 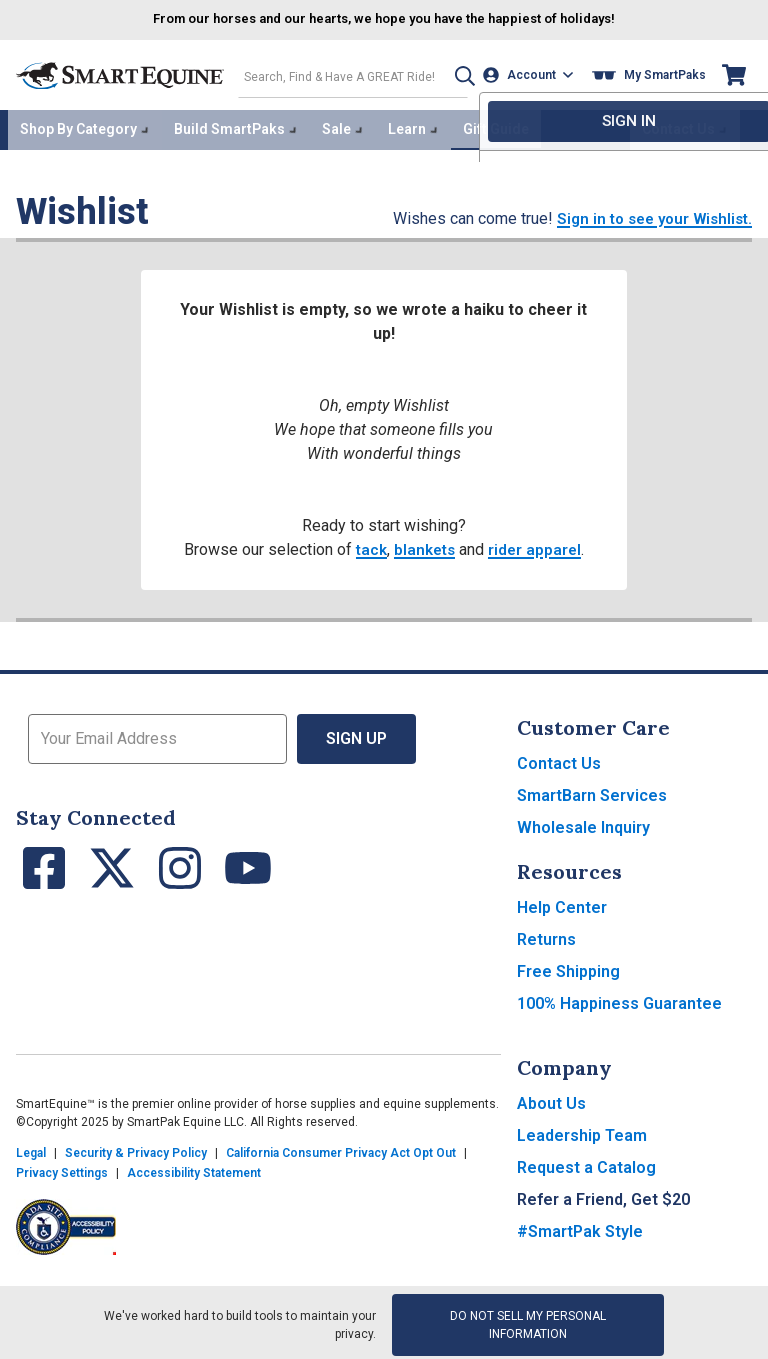 What do you see at coordinates (341, 1148) in the screenshot?
I see `California Consumer Privacy Act Opt Out` at bounding box center [341, 1148].